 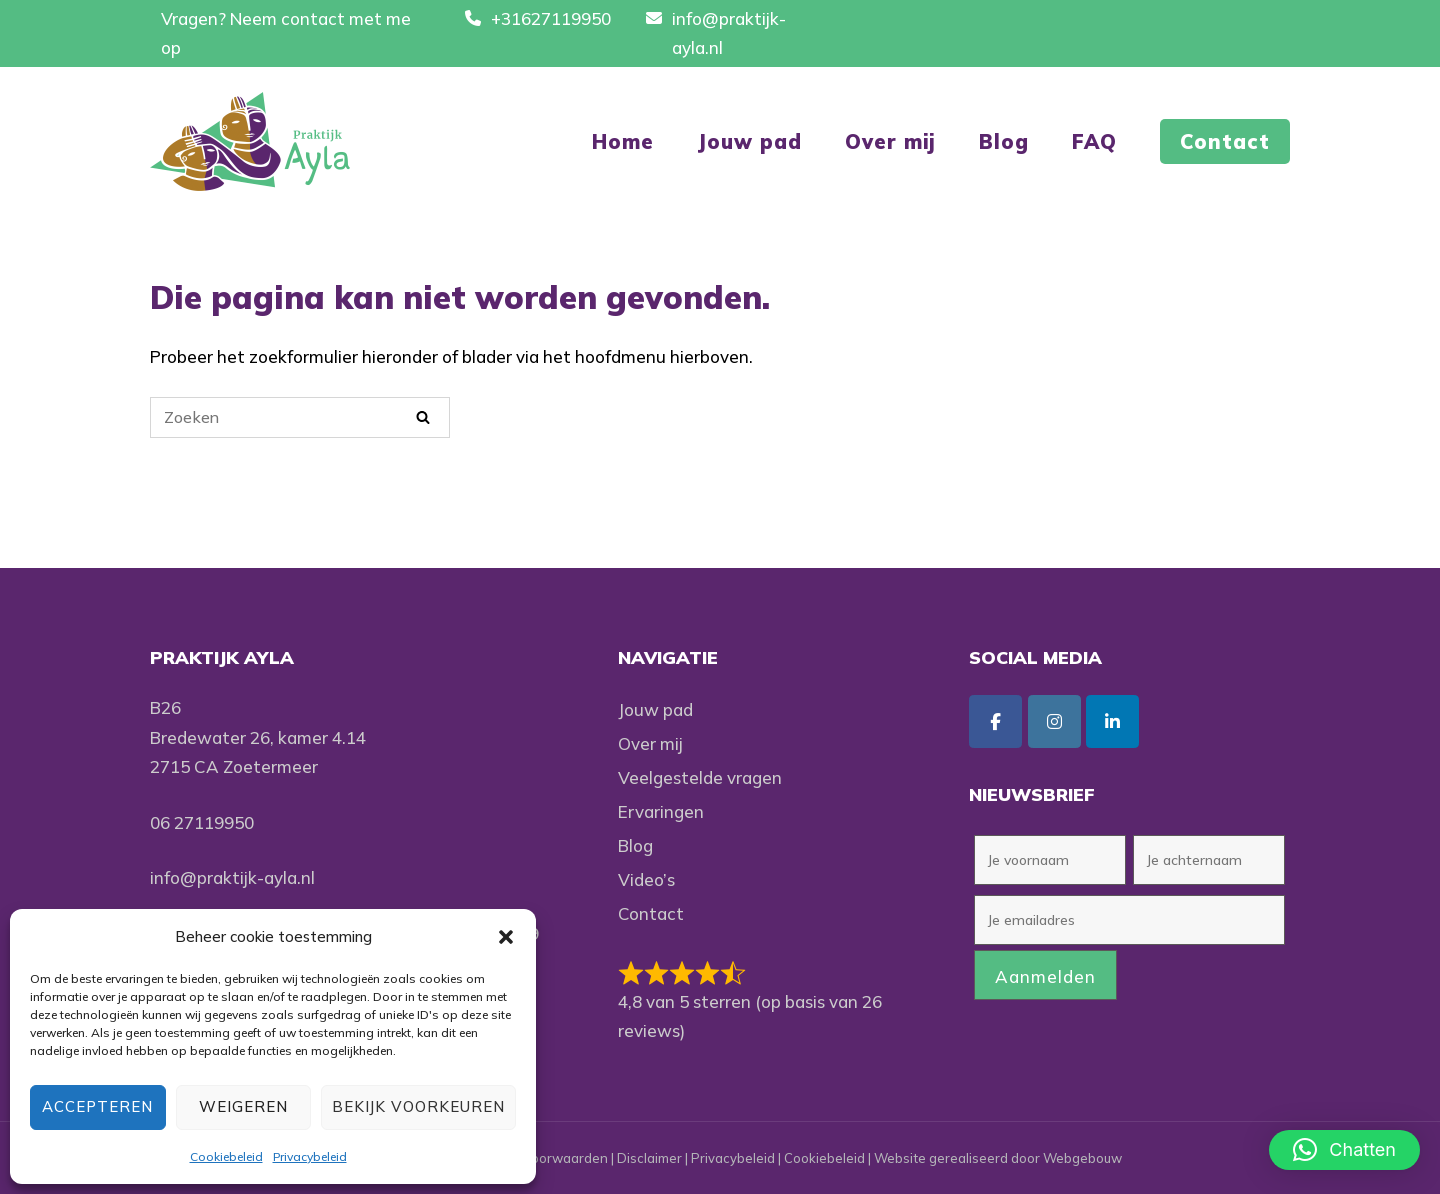 I want to click on Webgebouw, so click(x=1082, y=1158).